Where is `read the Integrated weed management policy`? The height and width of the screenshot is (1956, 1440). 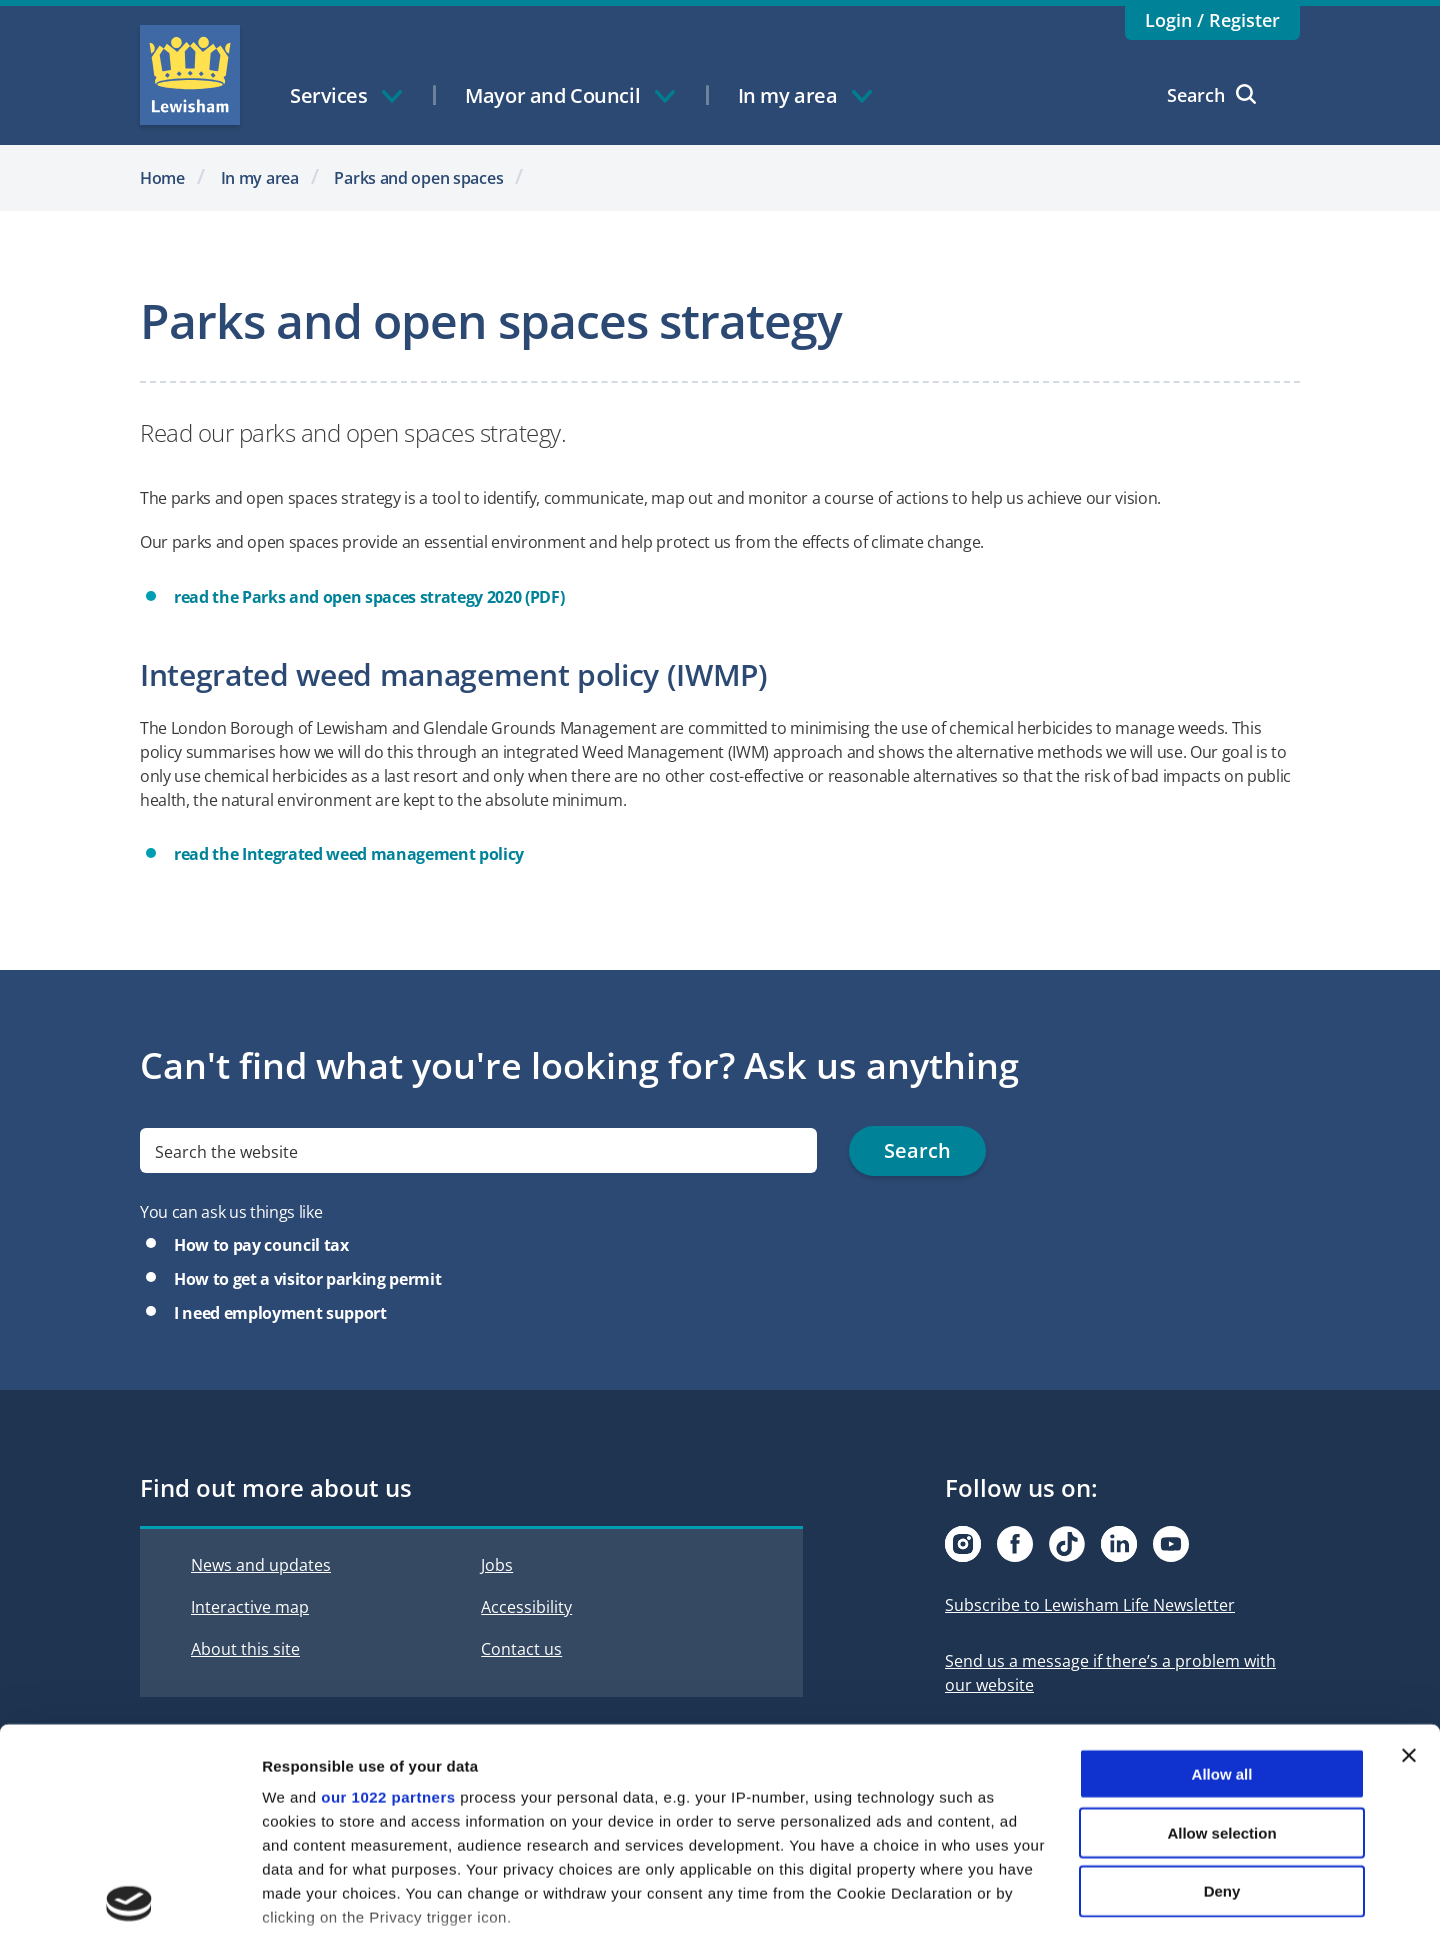 read the Integrated weed management policy is located at coordinates (349, 854).